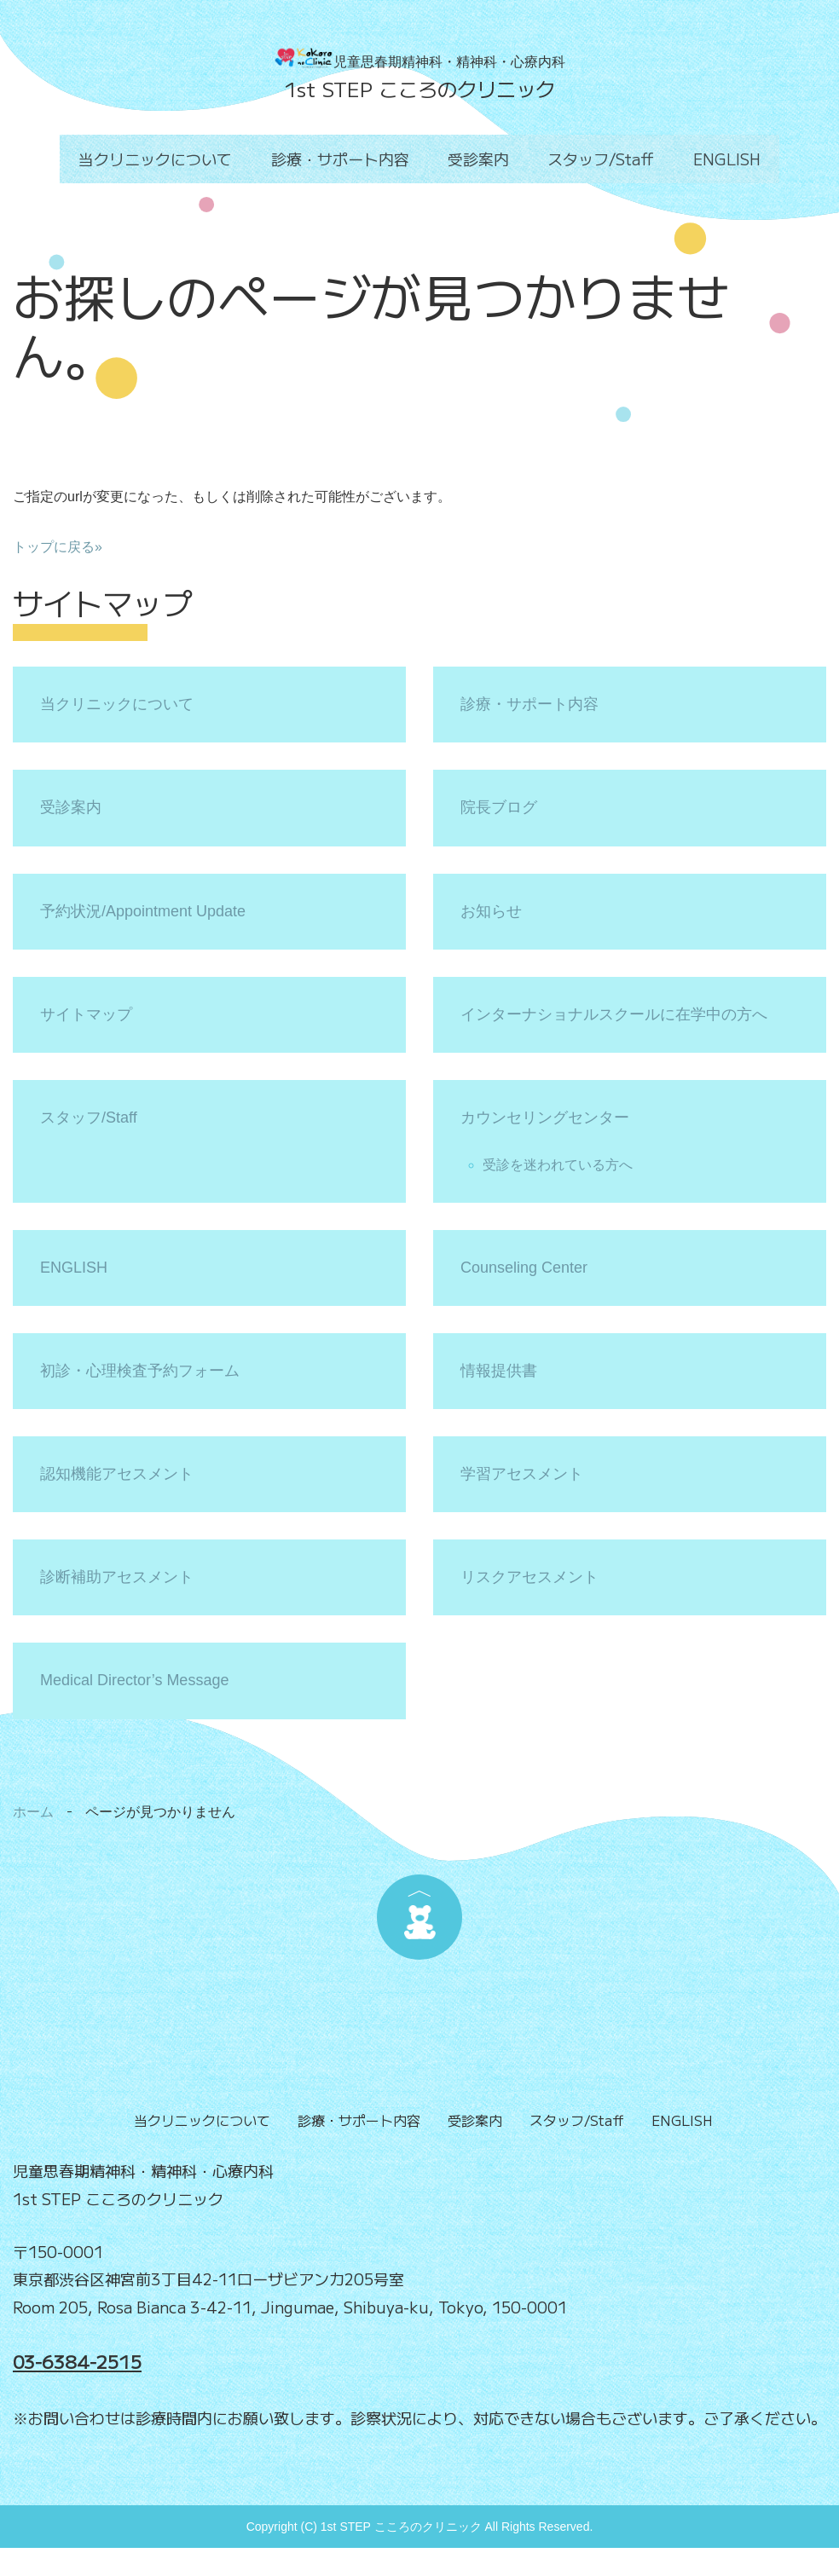 This screenshot has height=2576, width=839. What do you see at coordinates (164, 158) in the screenshot?
I see `当クリニックについて` at bounding box center [164, 158].